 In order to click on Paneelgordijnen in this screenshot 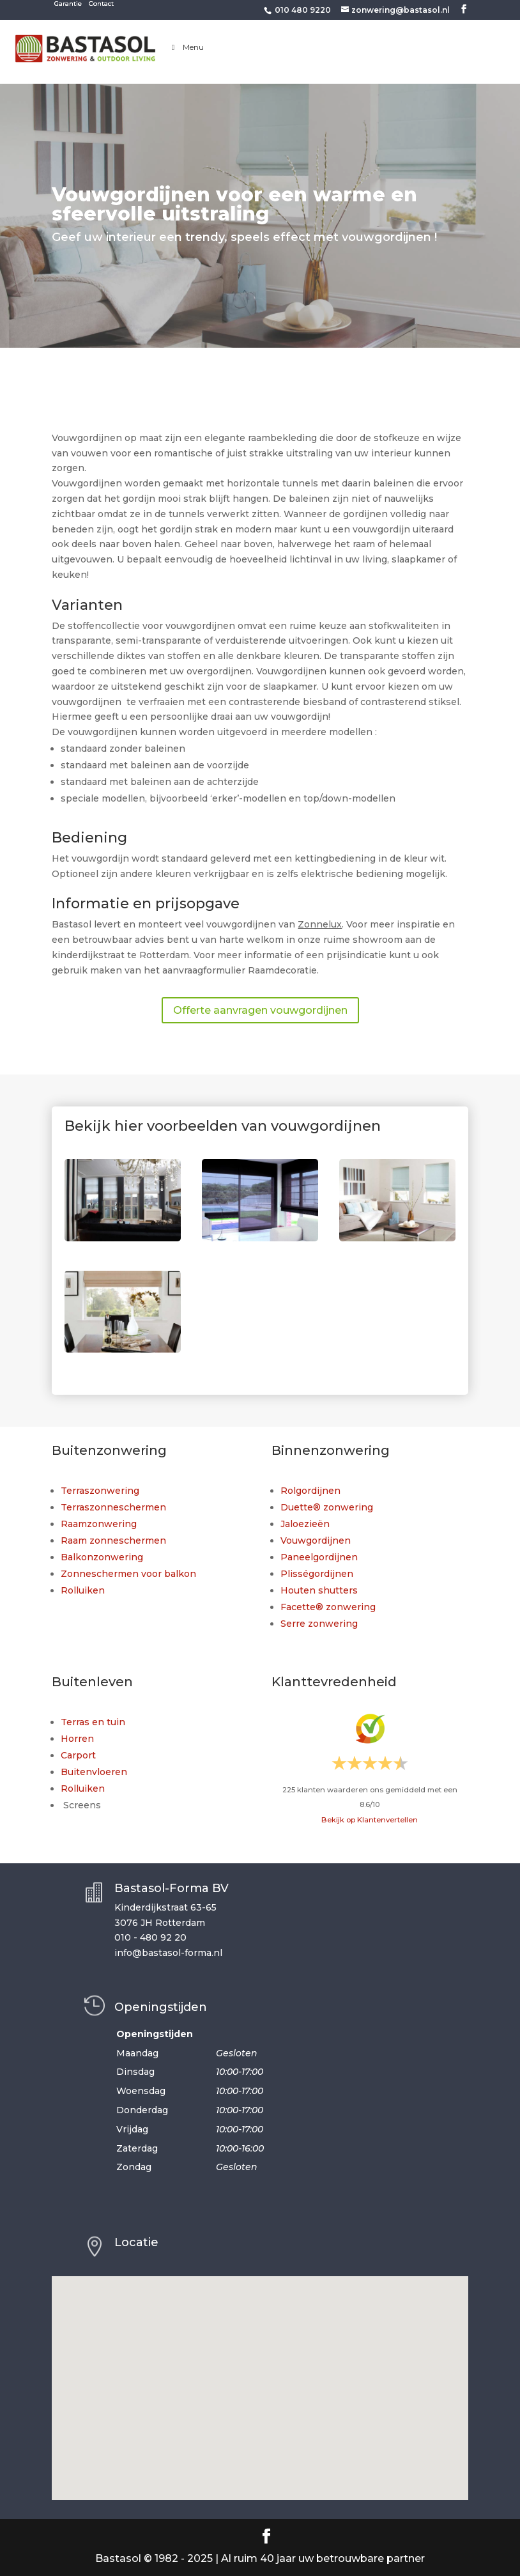, I will do `click(319, 1557)`.